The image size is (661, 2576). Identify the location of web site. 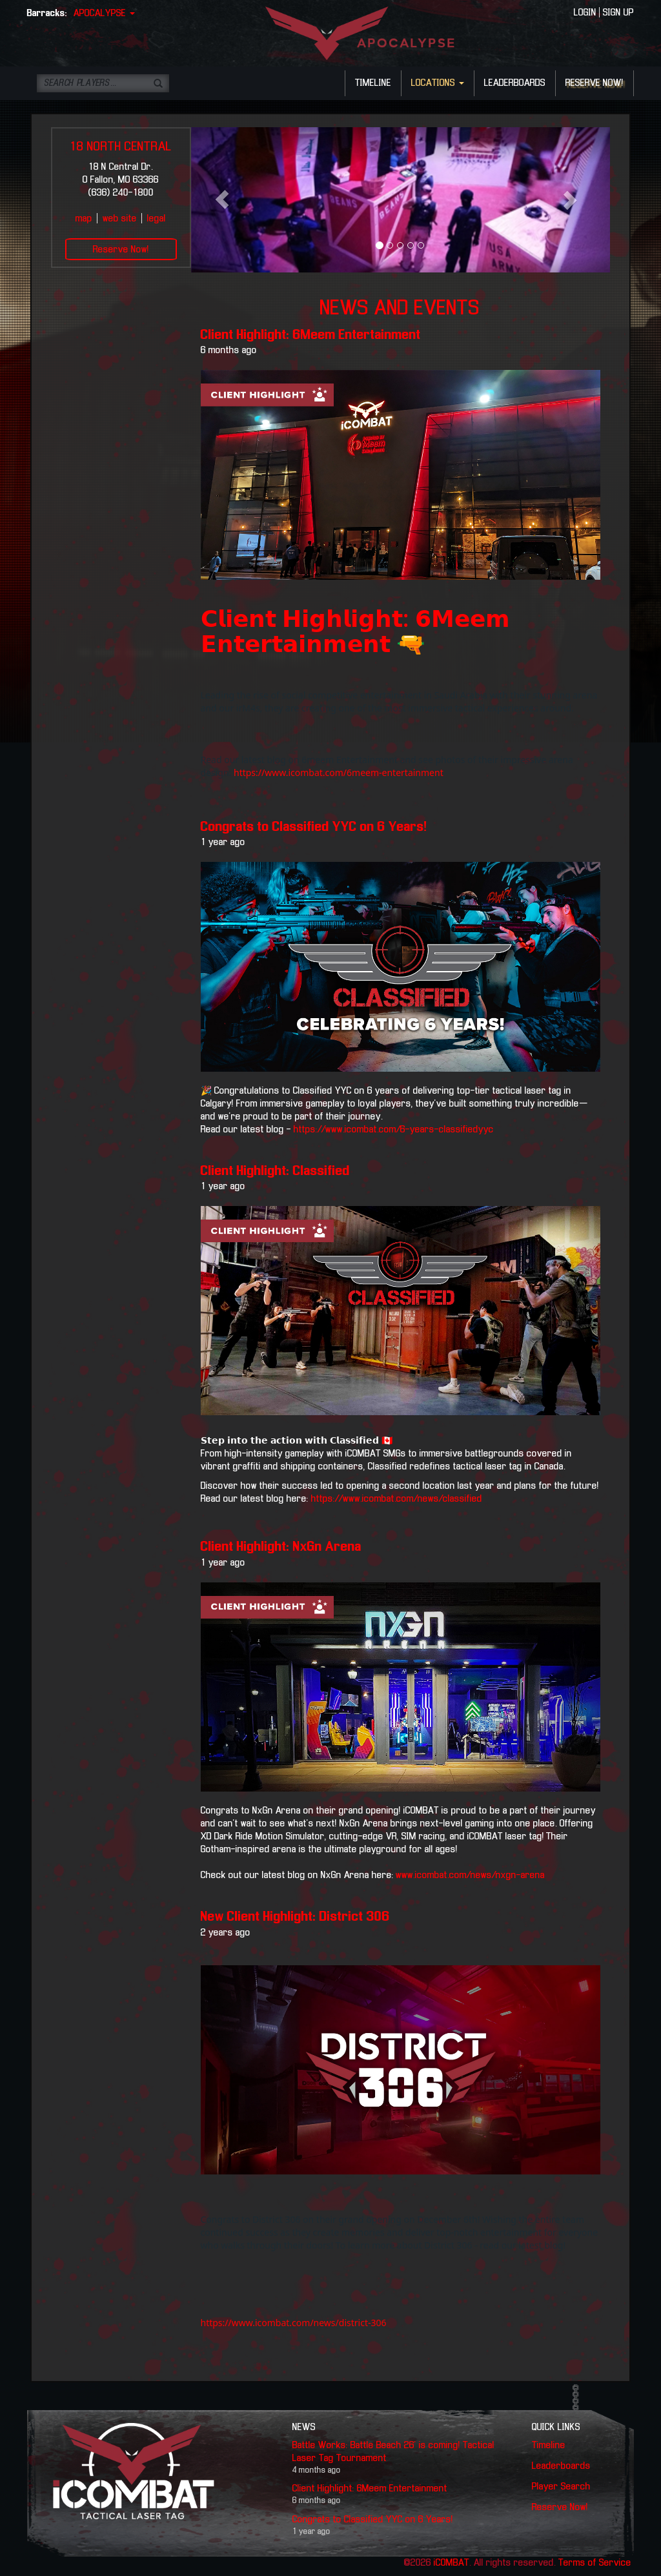
(120, 218).